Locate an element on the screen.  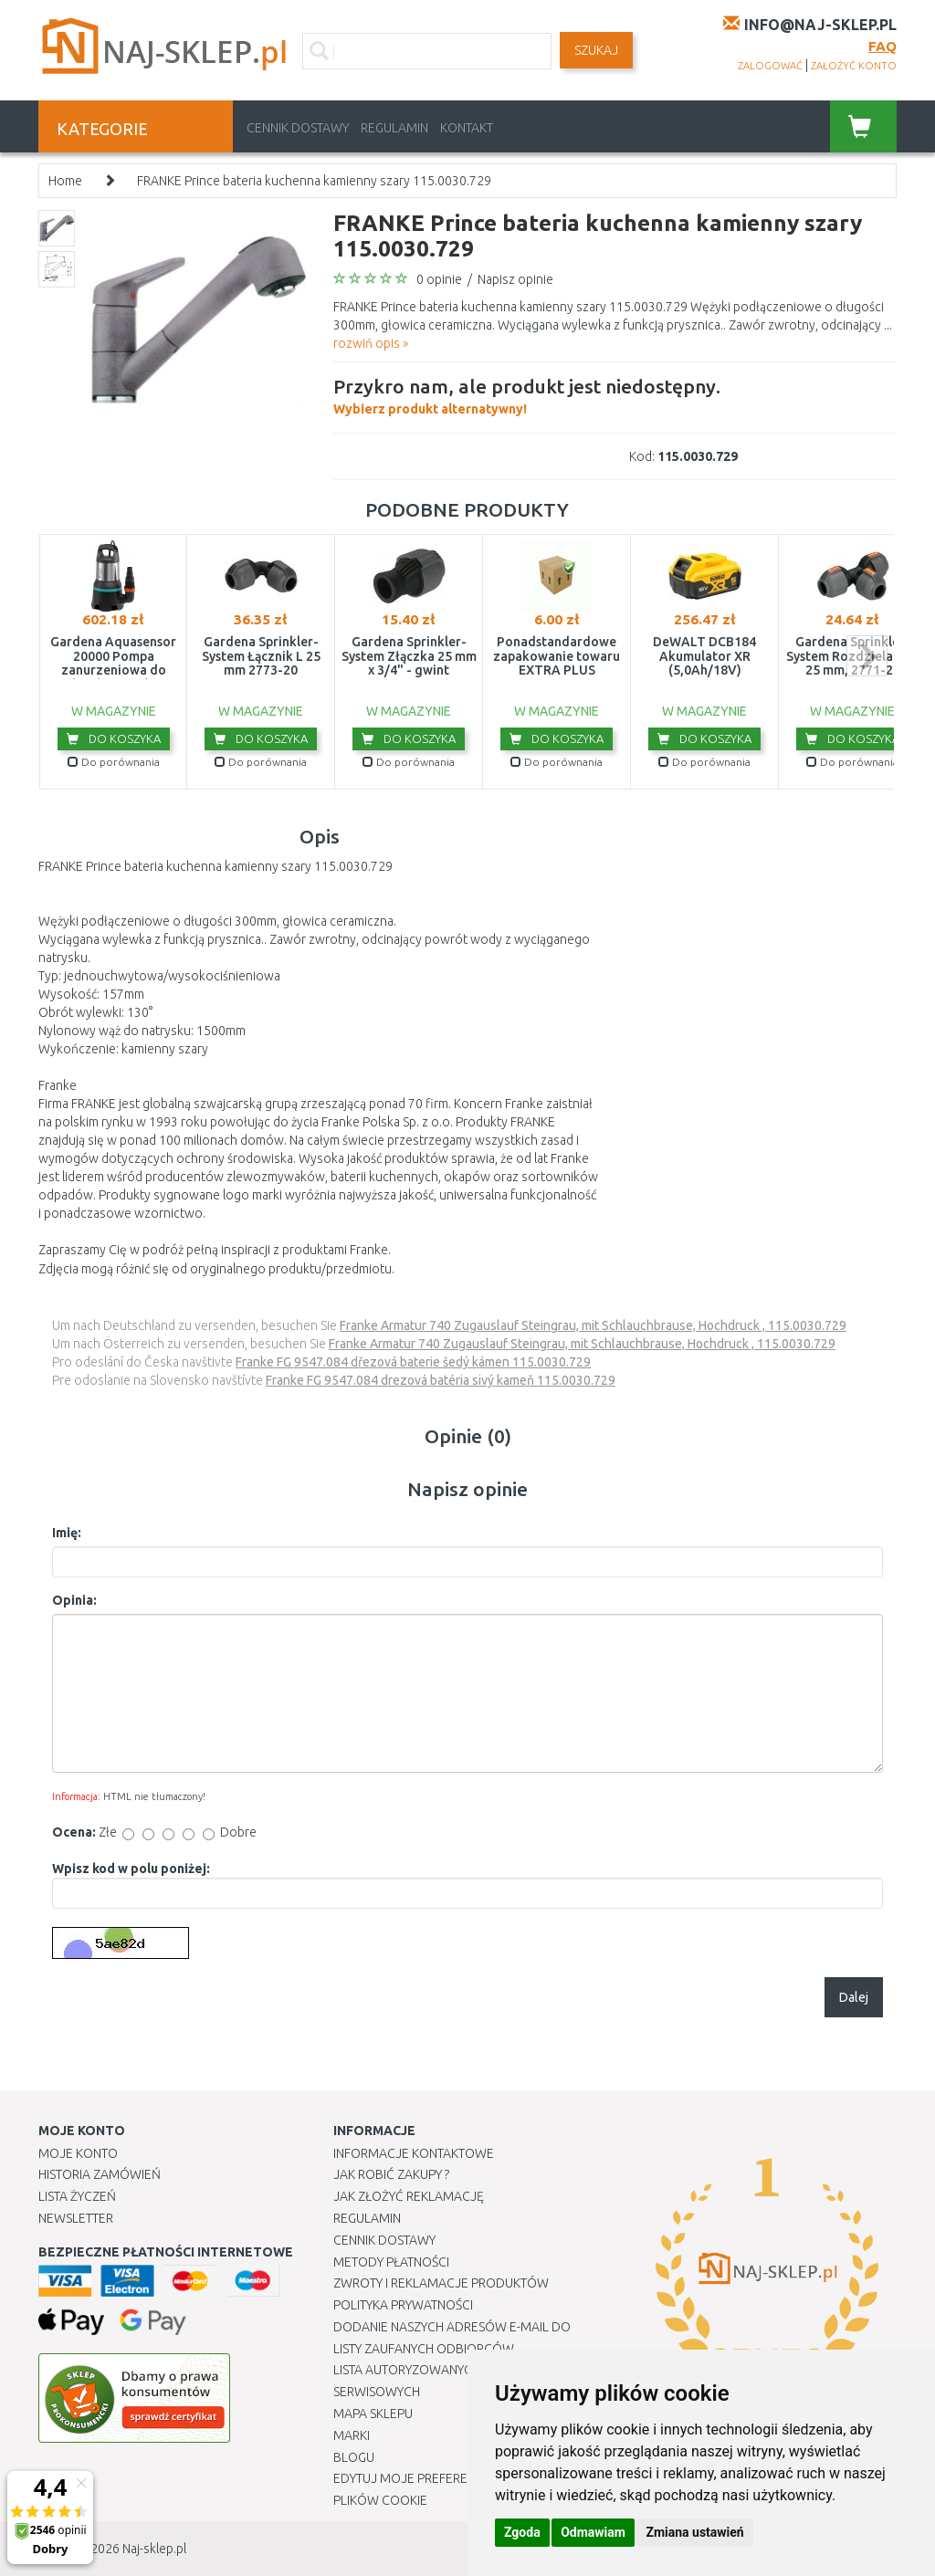
Jak robić zakupy ? is located at coordinates (391, 2174).